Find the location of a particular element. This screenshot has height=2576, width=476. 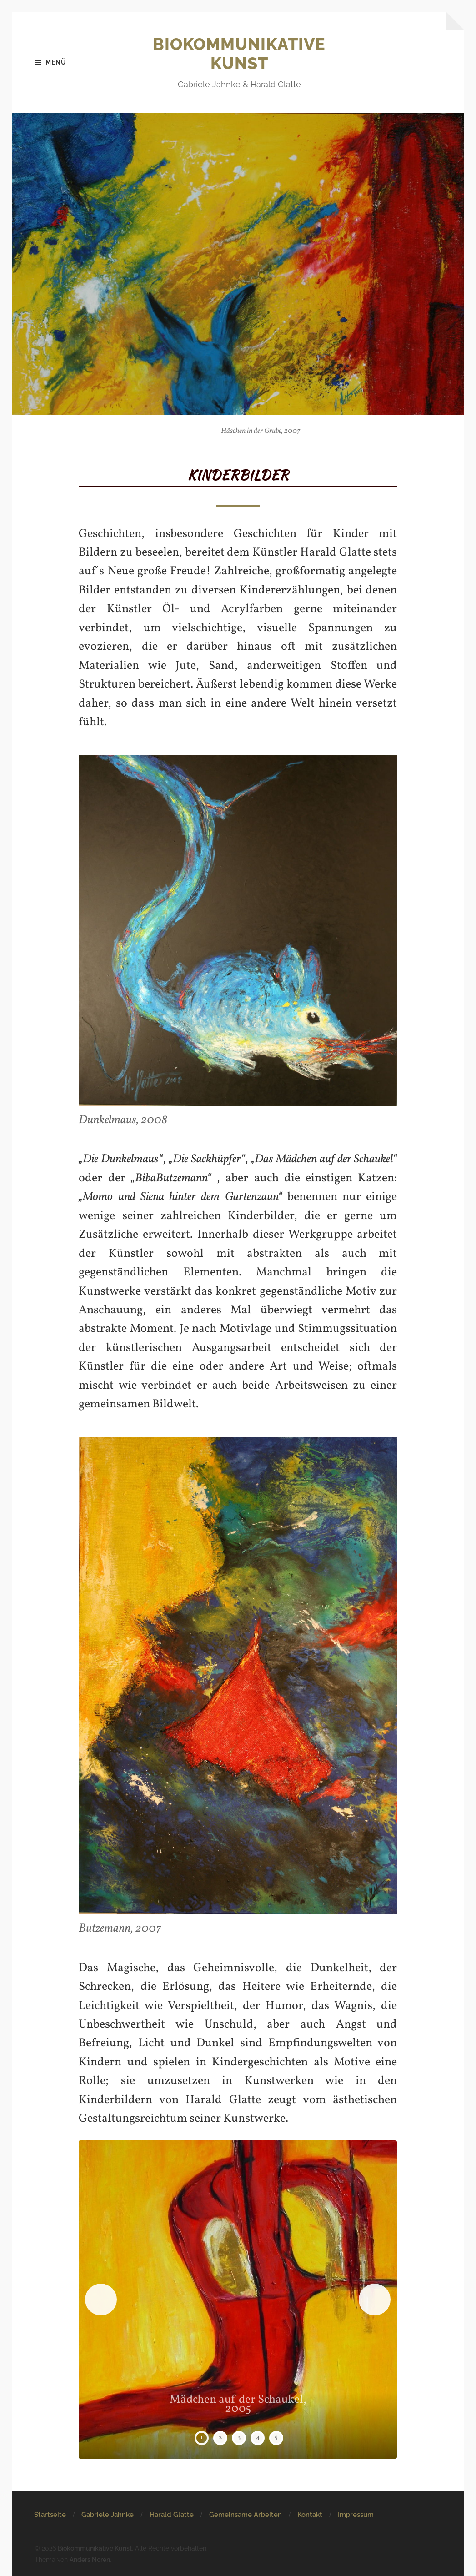

3 [tab] is located at coordinates (239, 2437).